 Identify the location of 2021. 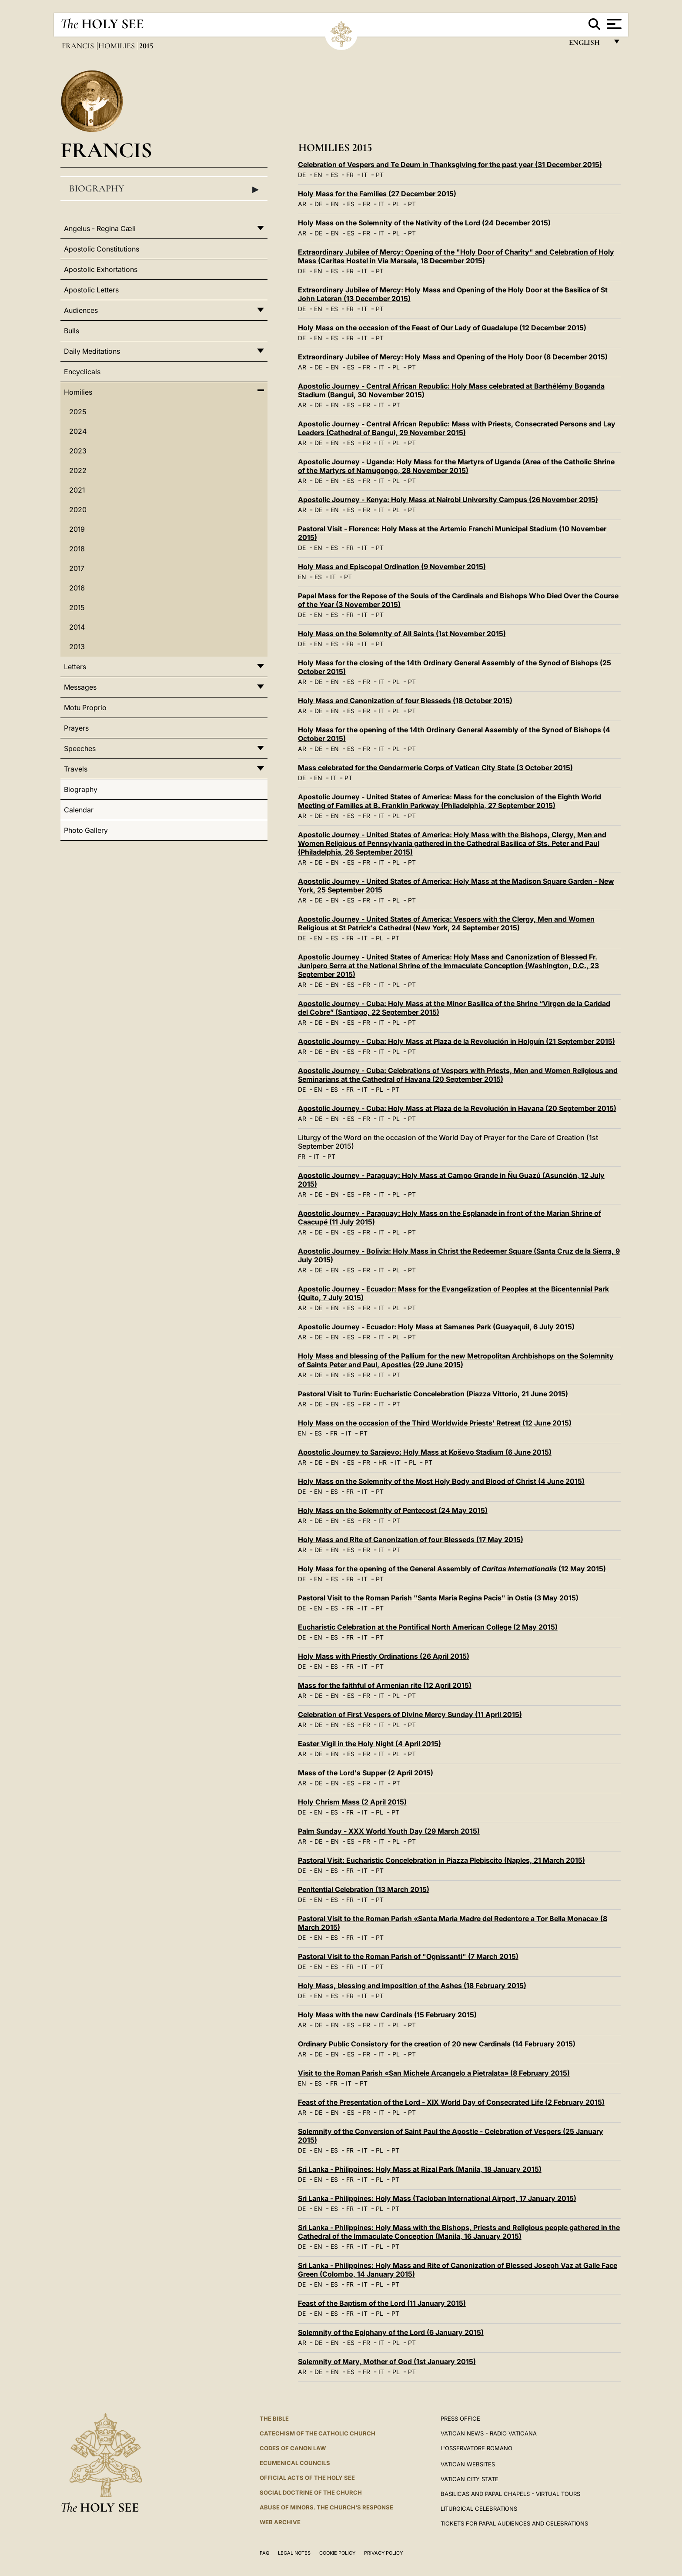
(77, 490).